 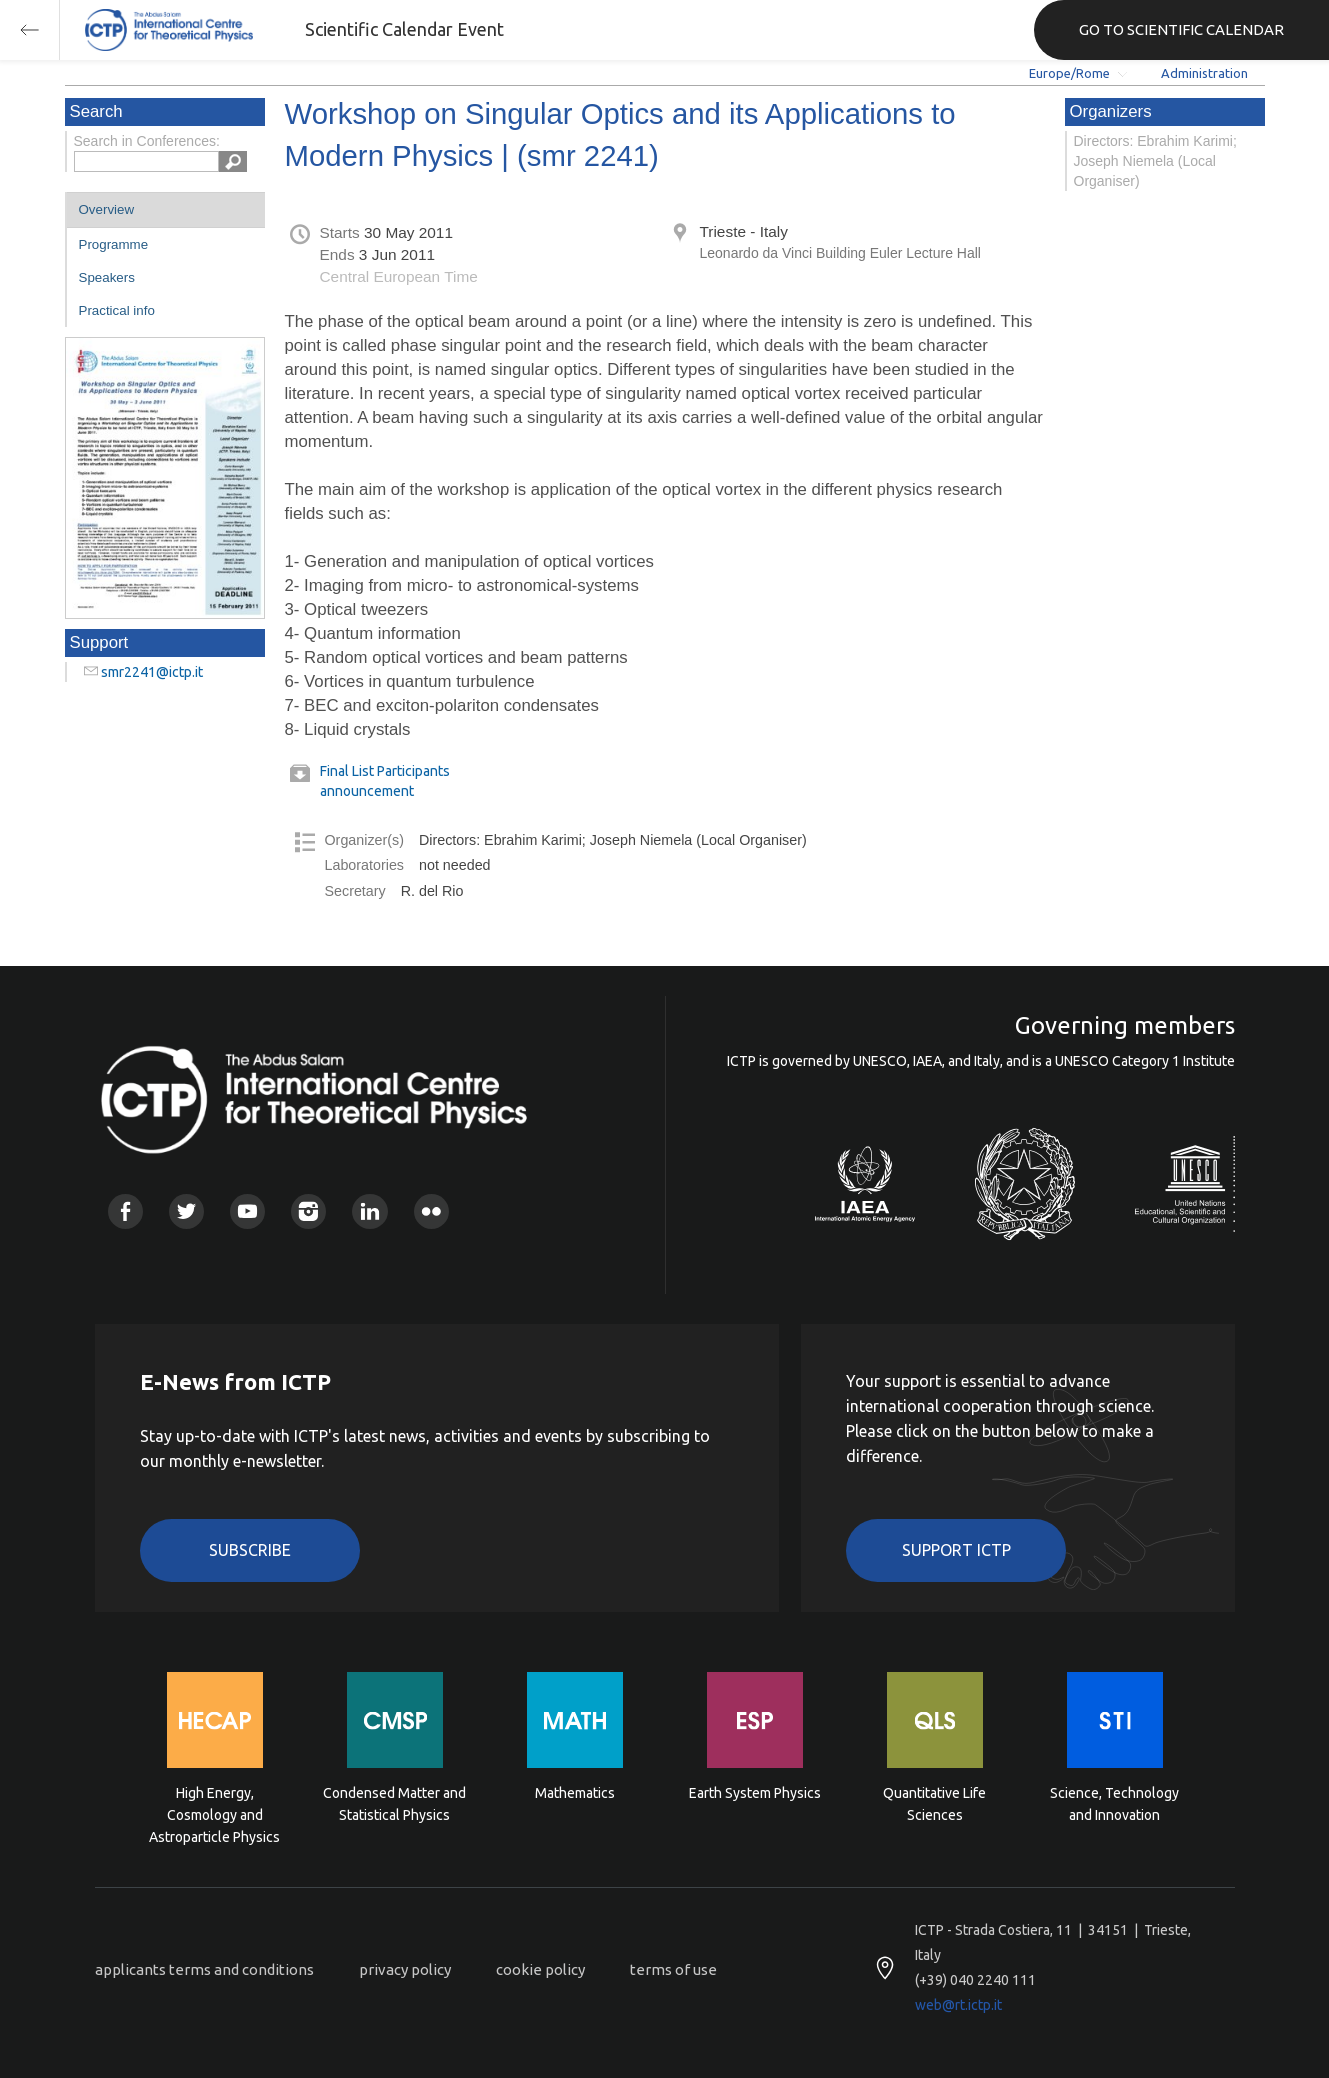 What do you see at coordinates (405, 1969) in the screenshot?
I see `privacy policy` at bounding box center [405, 1969].